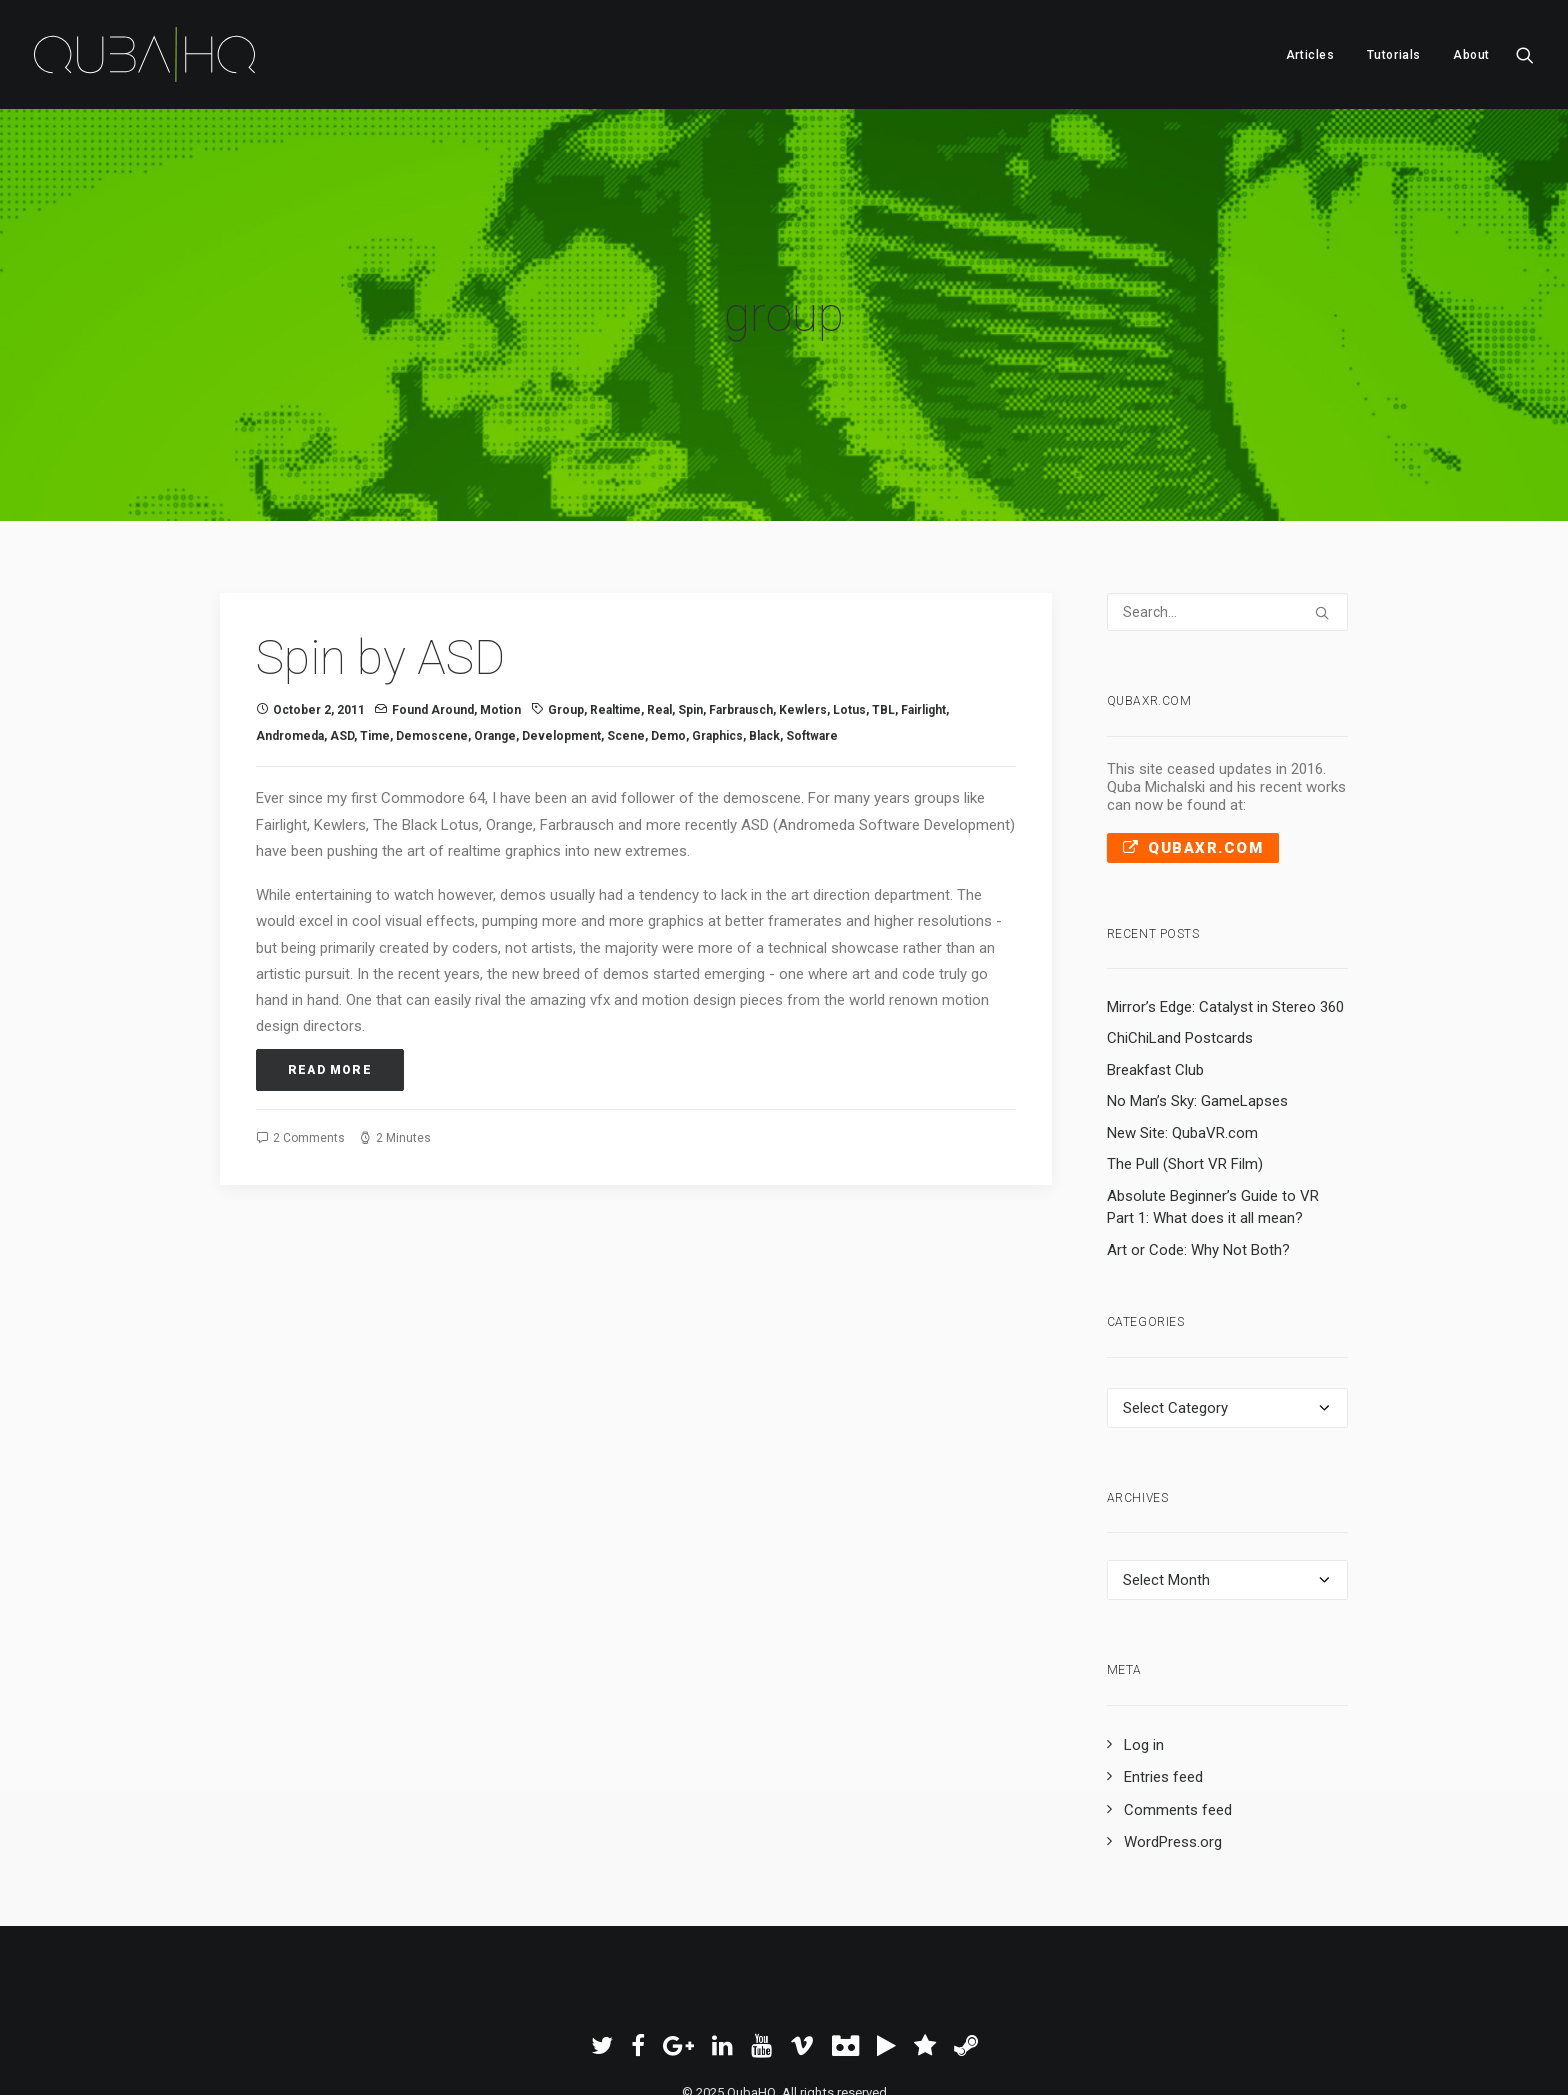  I want to click on Found Around, so click(433, 615).